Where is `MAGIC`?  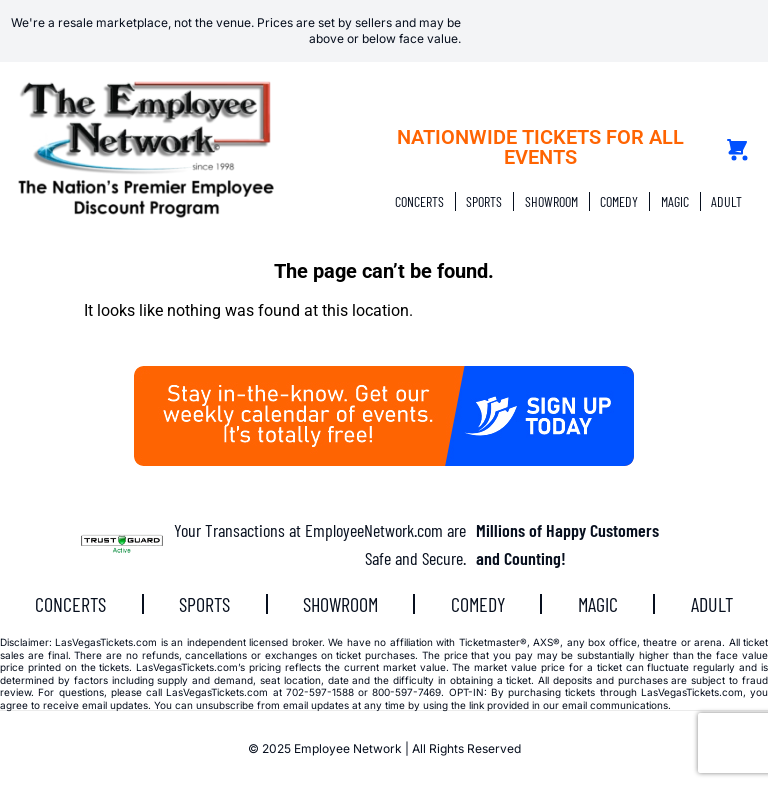 MAGIC is located at coordinates (675, 201).